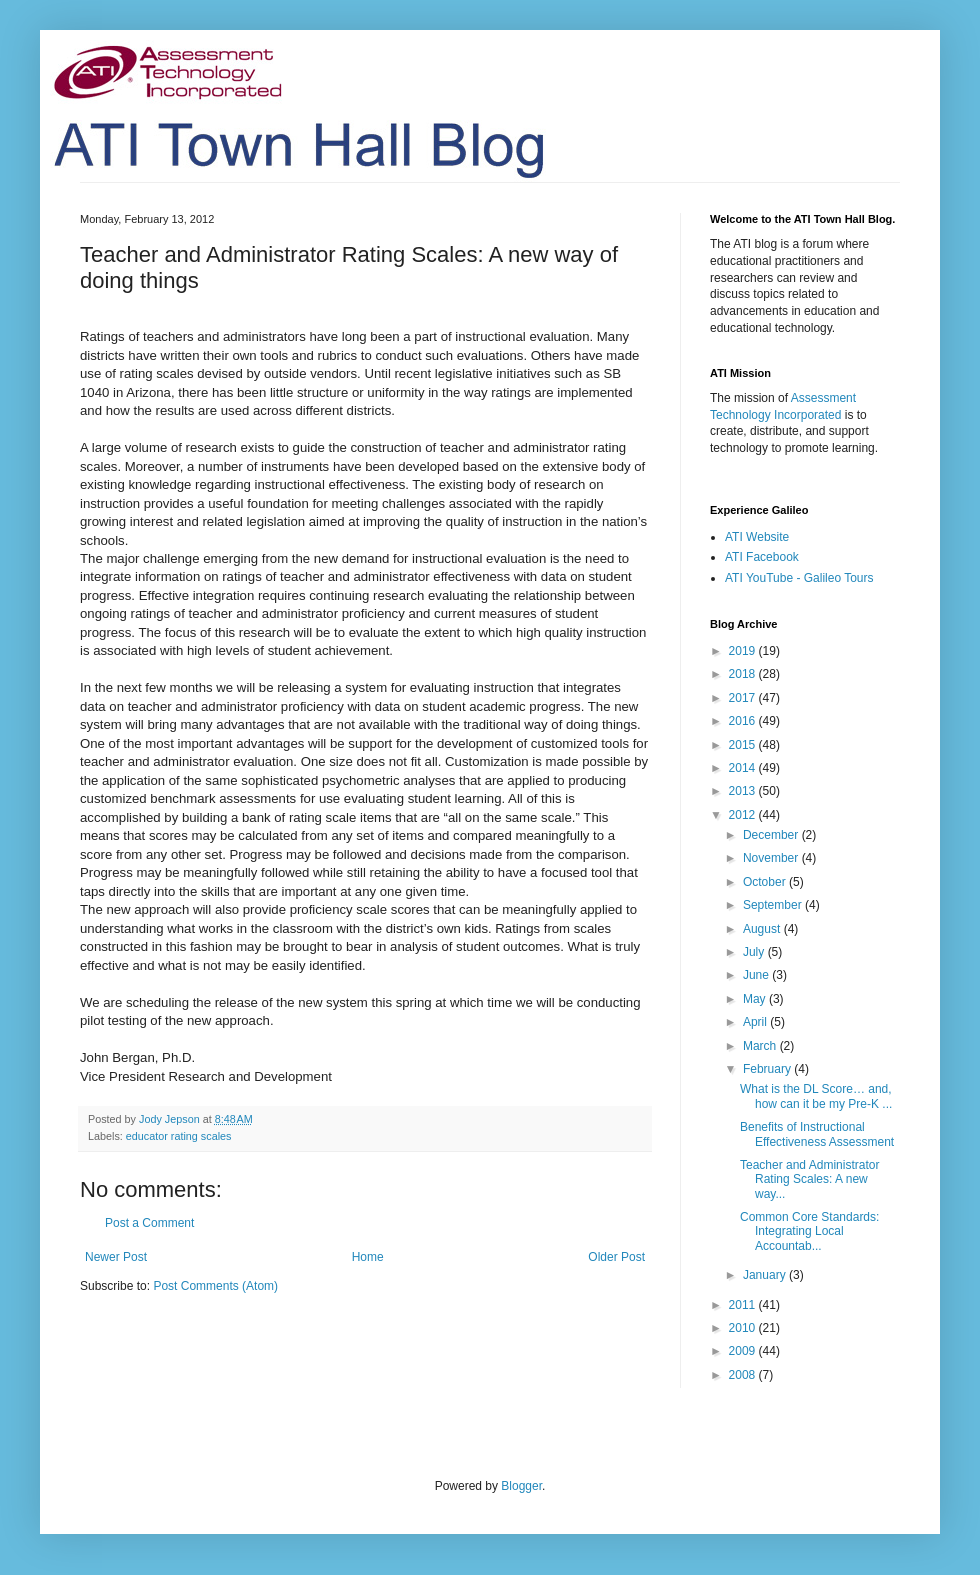 The height and width of the screenshot is (1575, 980). What do you see at coordinates (744, 651) in the screenshot?
I see `2019` at bounding box center [744, 651].